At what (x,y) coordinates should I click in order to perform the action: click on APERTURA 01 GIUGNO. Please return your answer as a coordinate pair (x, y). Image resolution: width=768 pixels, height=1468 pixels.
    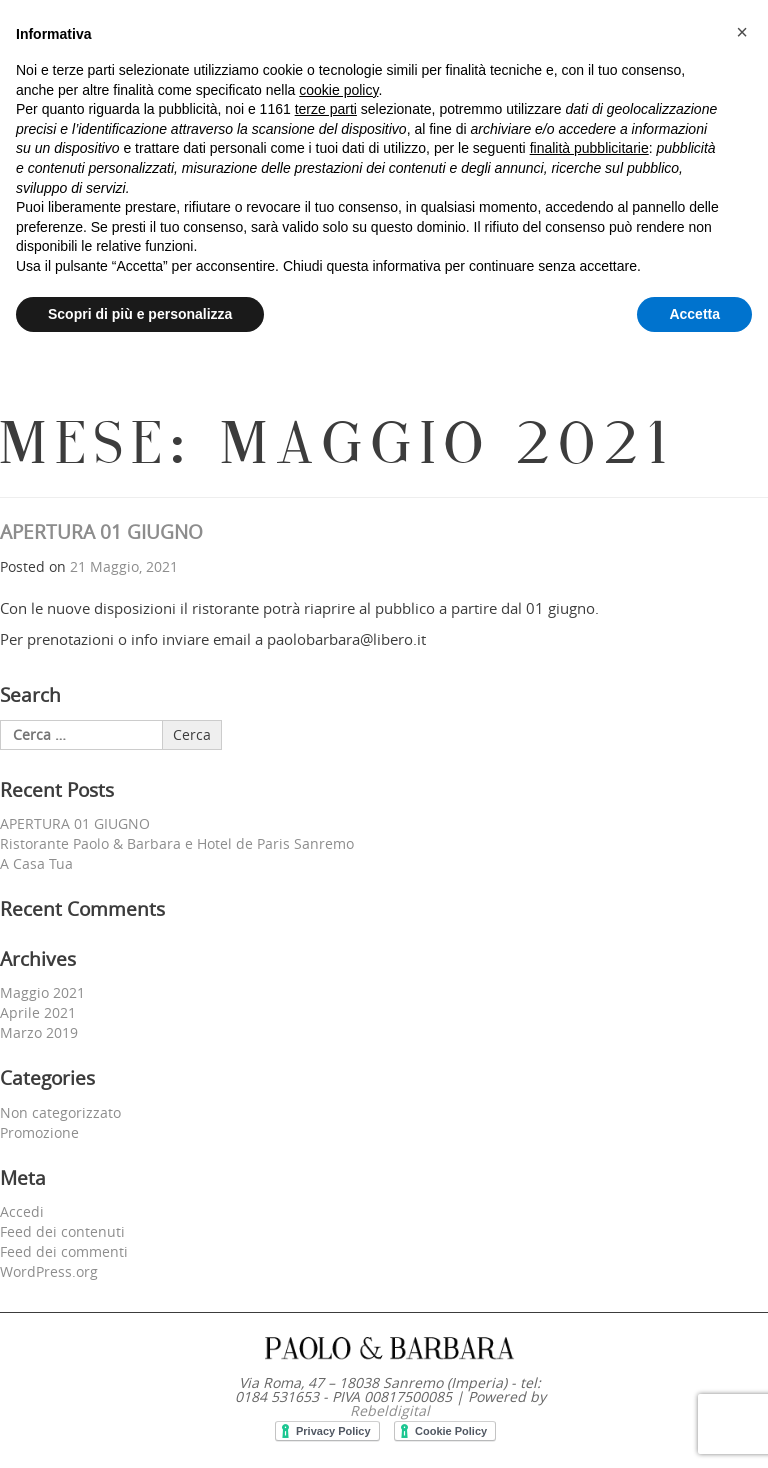
    Looking at the image, I should click on (101, 532).